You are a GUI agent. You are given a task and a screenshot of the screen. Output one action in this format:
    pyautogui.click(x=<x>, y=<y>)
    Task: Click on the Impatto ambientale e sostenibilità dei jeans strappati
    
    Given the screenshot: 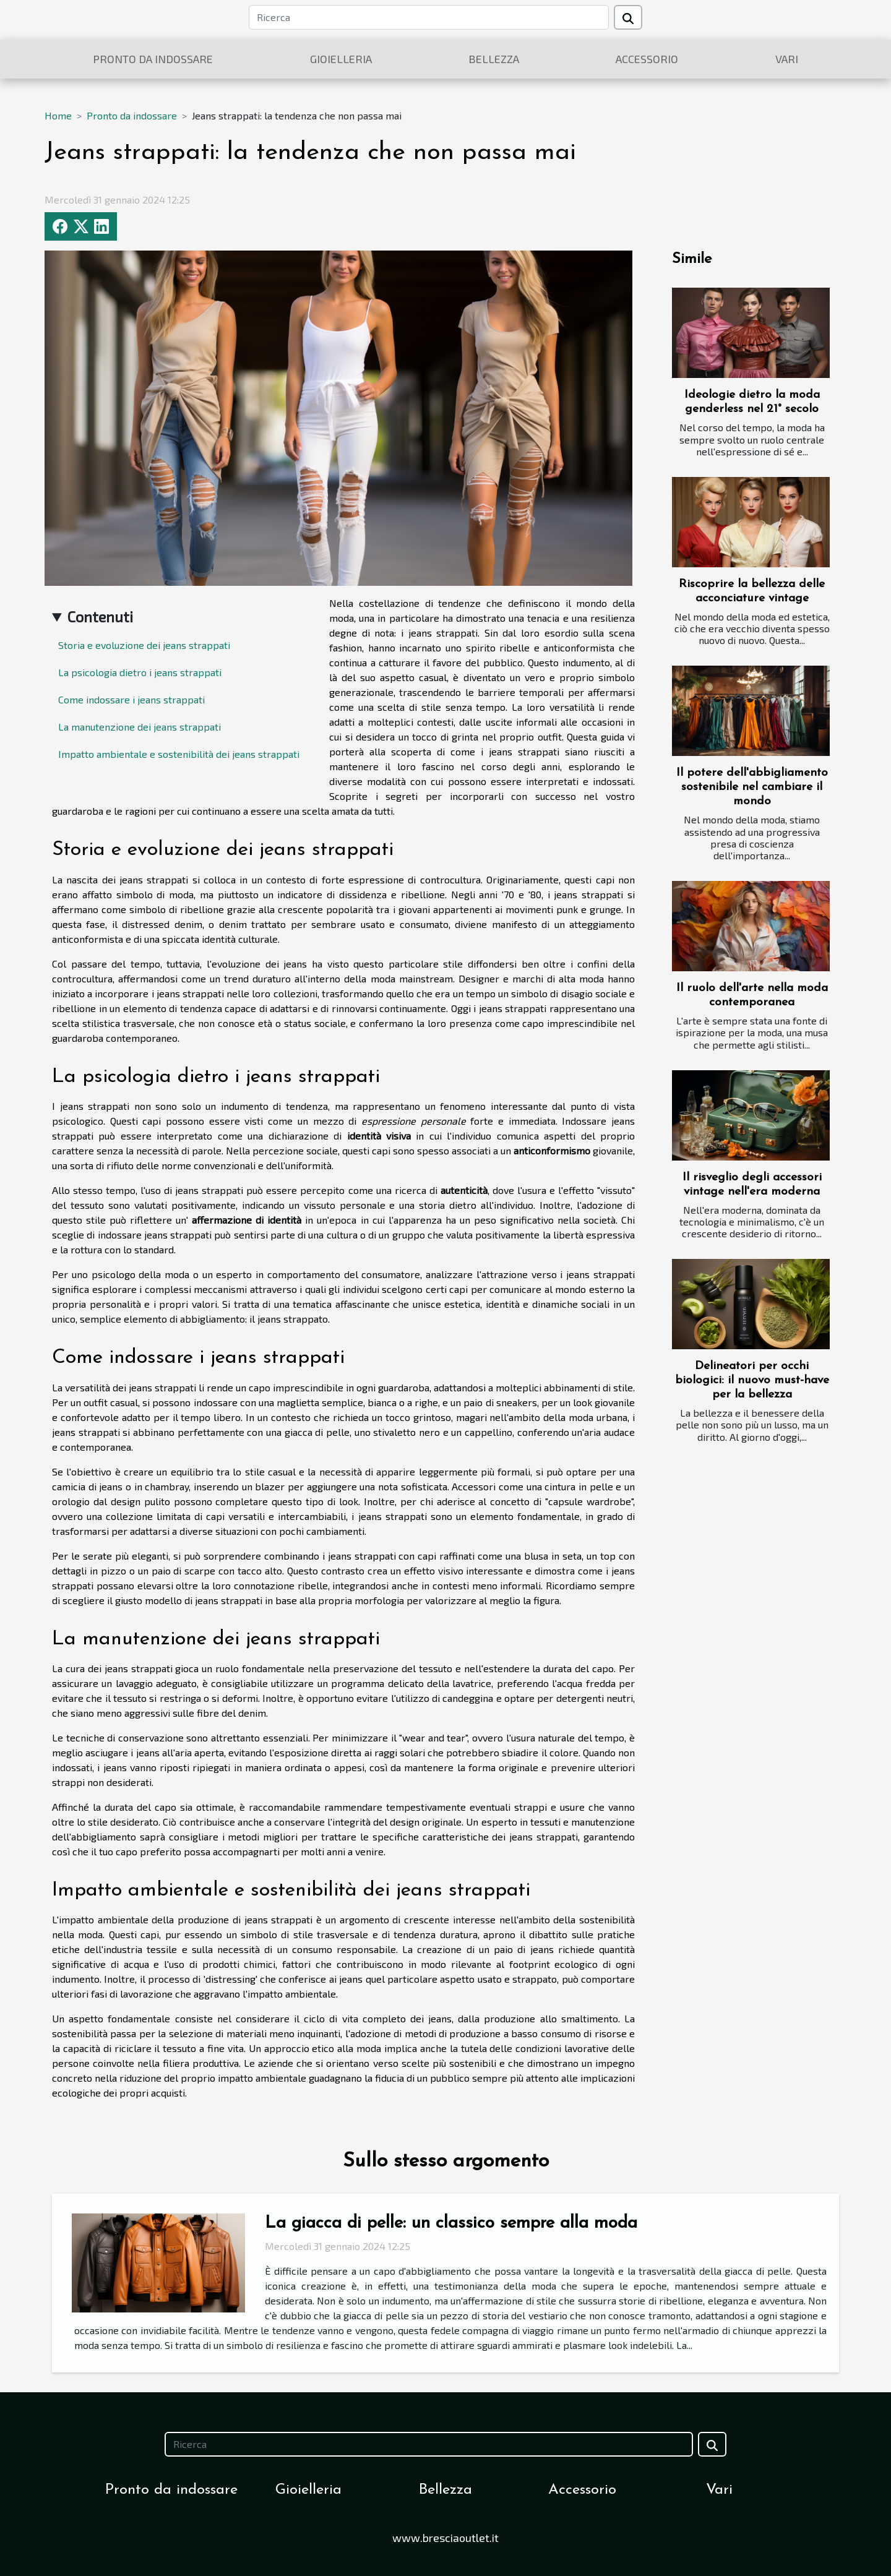 What is the action you would take?
    pyautogui.click(x=178, y=754)
    